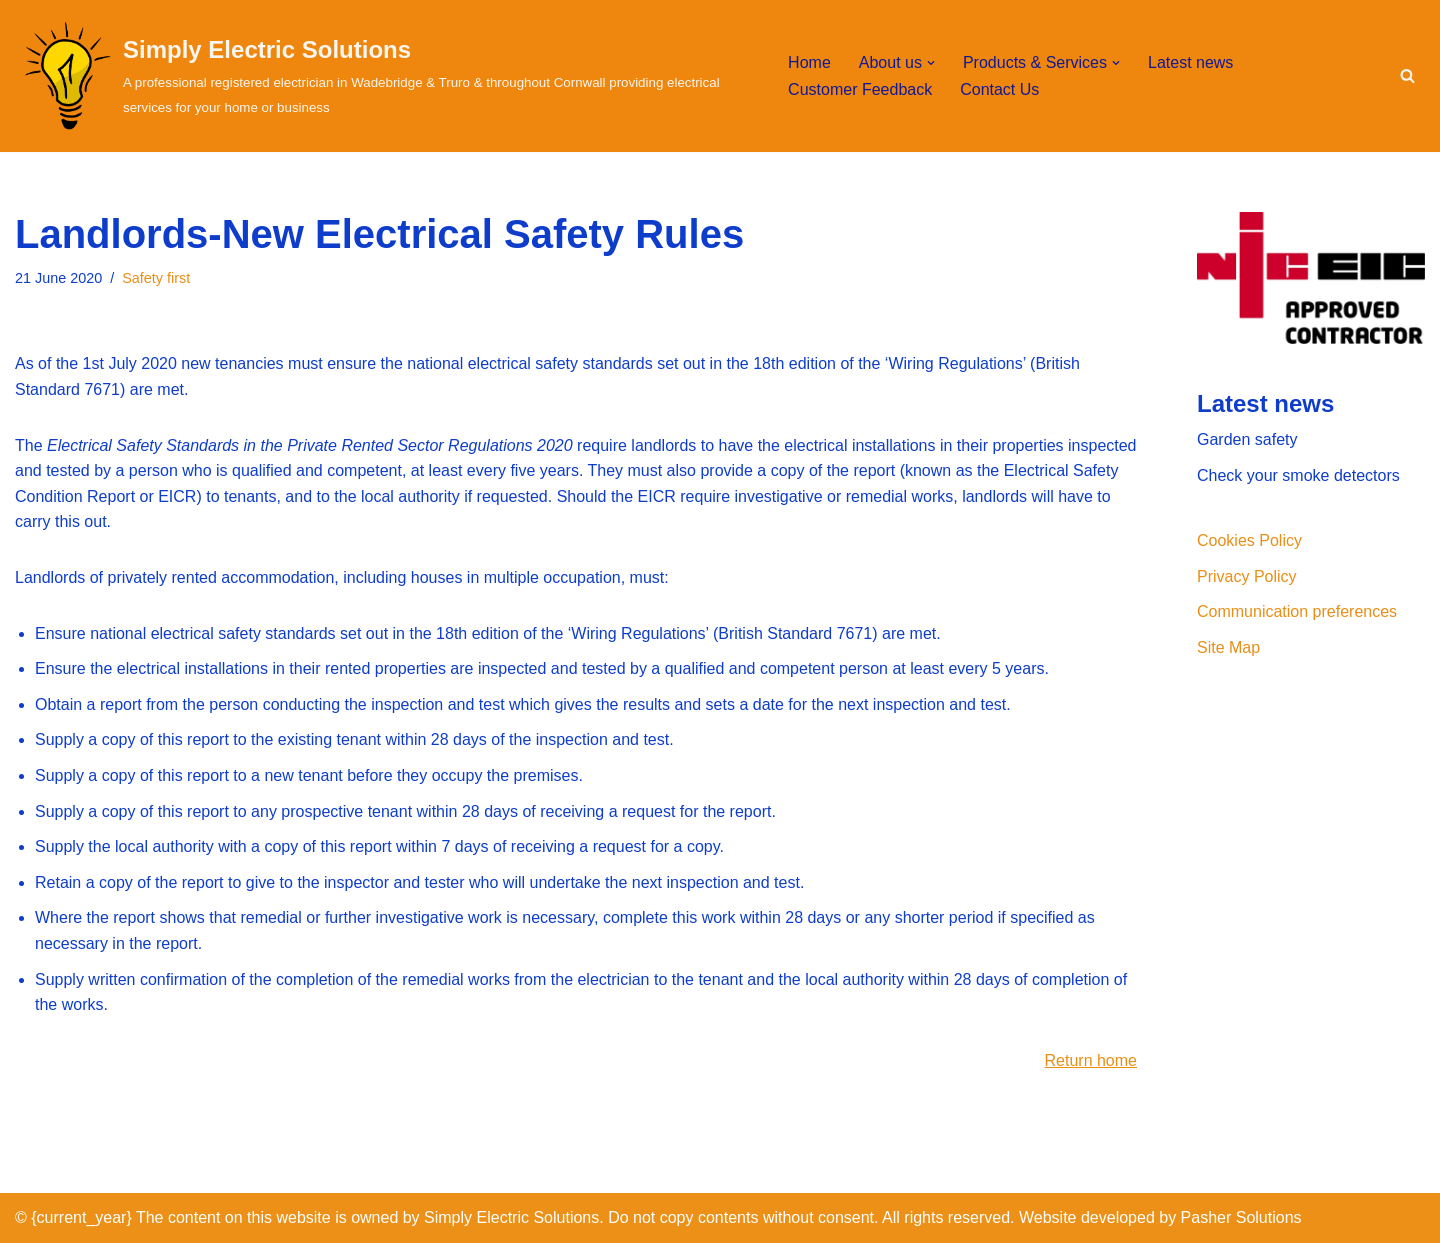  What do you see at coordinates (1247, 439) in the screenshot?
I see `Garden safety` at bounding box center [1247, 439].